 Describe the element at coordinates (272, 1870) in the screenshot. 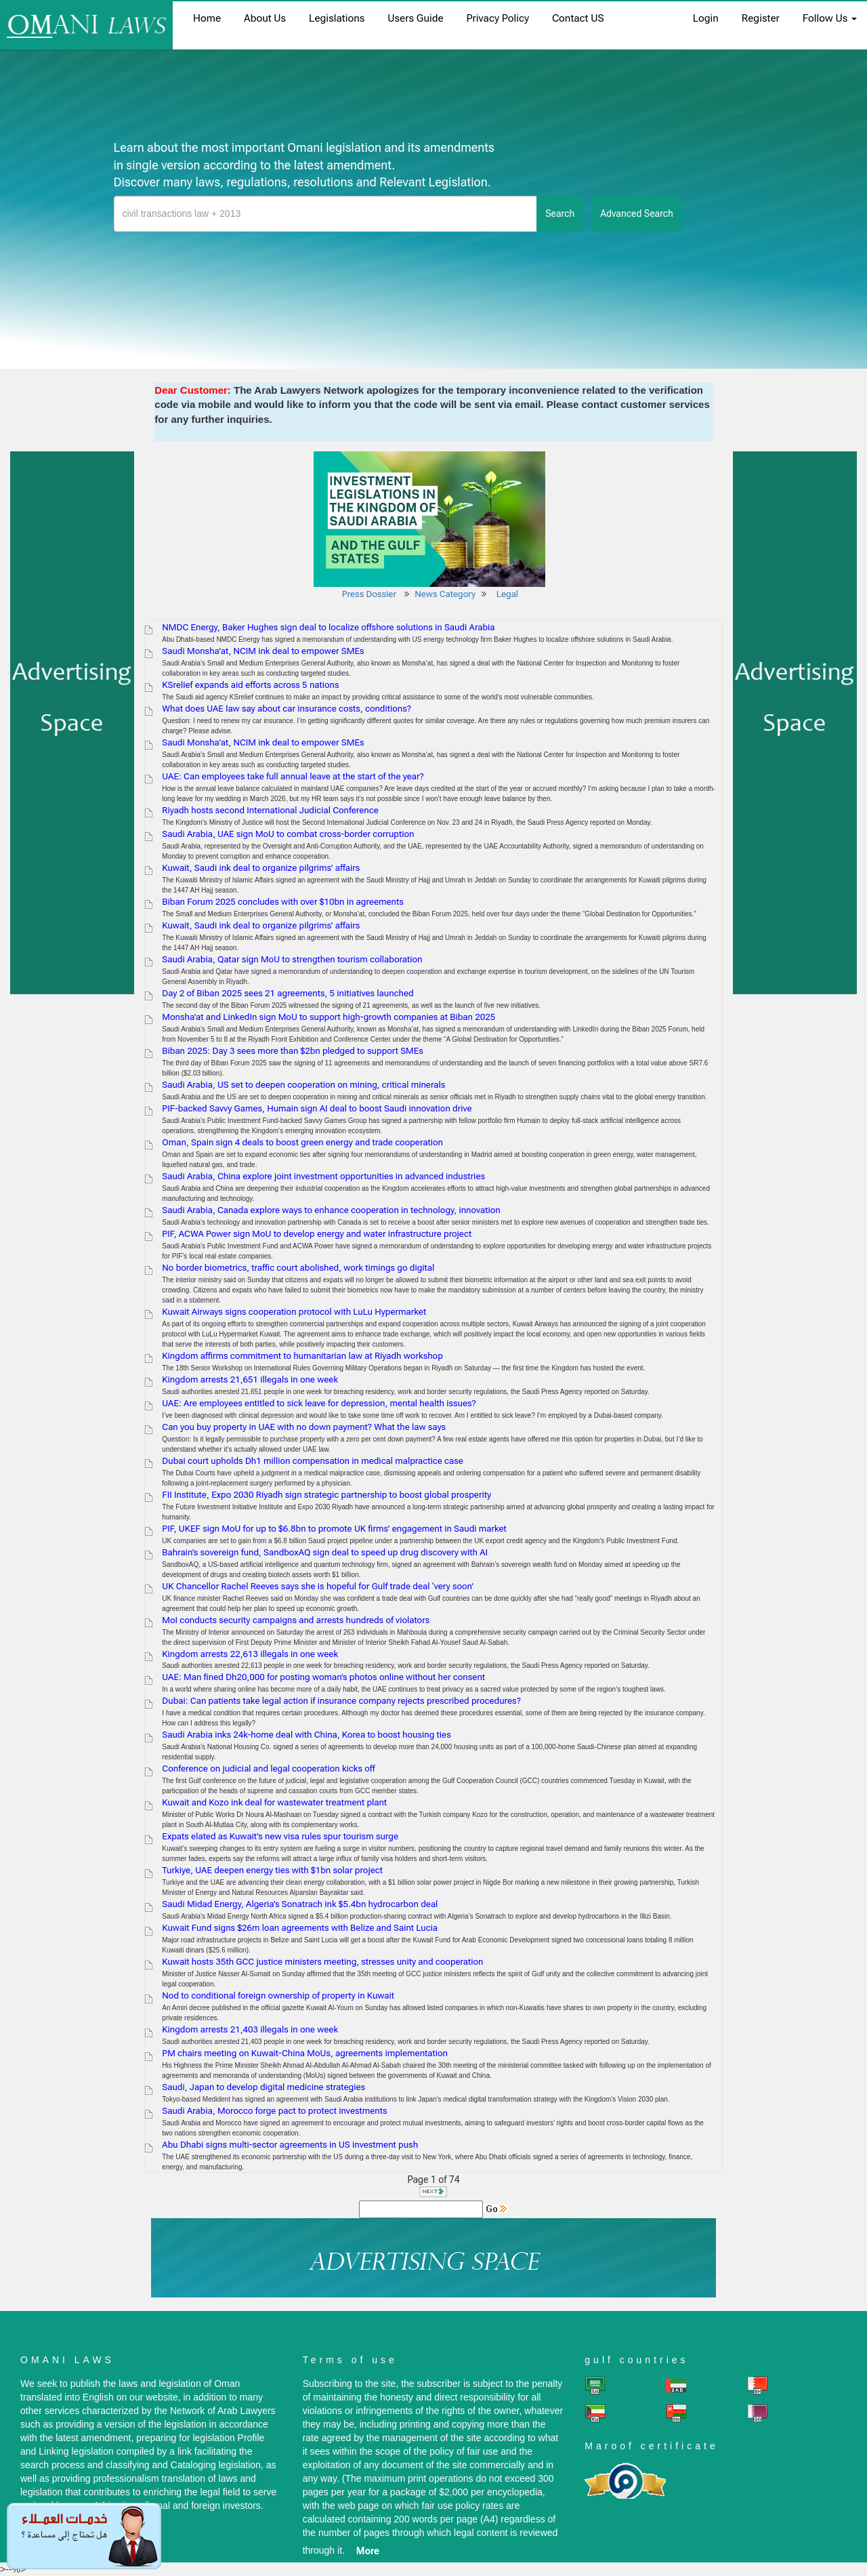

I see `Turkiye, UAE deepen energy ties with $1bn solar project` at that location.